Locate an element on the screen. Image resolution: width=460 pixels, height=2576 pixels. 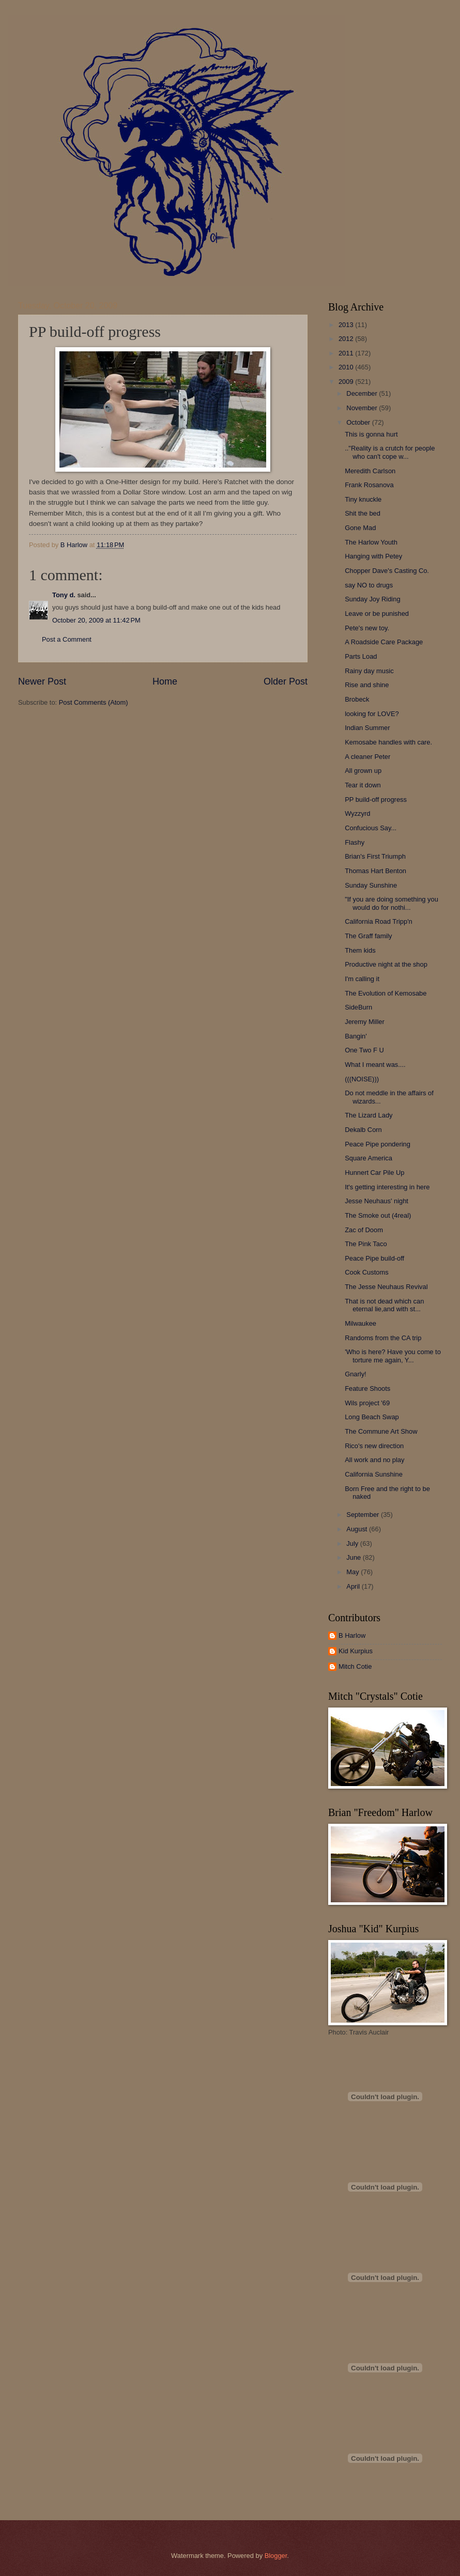
Sunday Sunshine is located at coordinates (371, 885).